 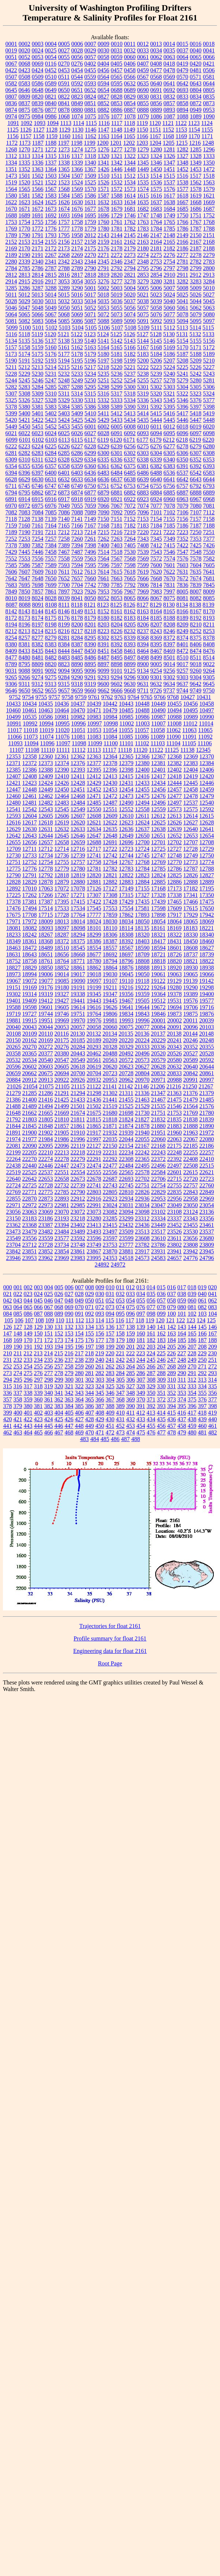 I want to click on 6001, so click(x=90, y=426).